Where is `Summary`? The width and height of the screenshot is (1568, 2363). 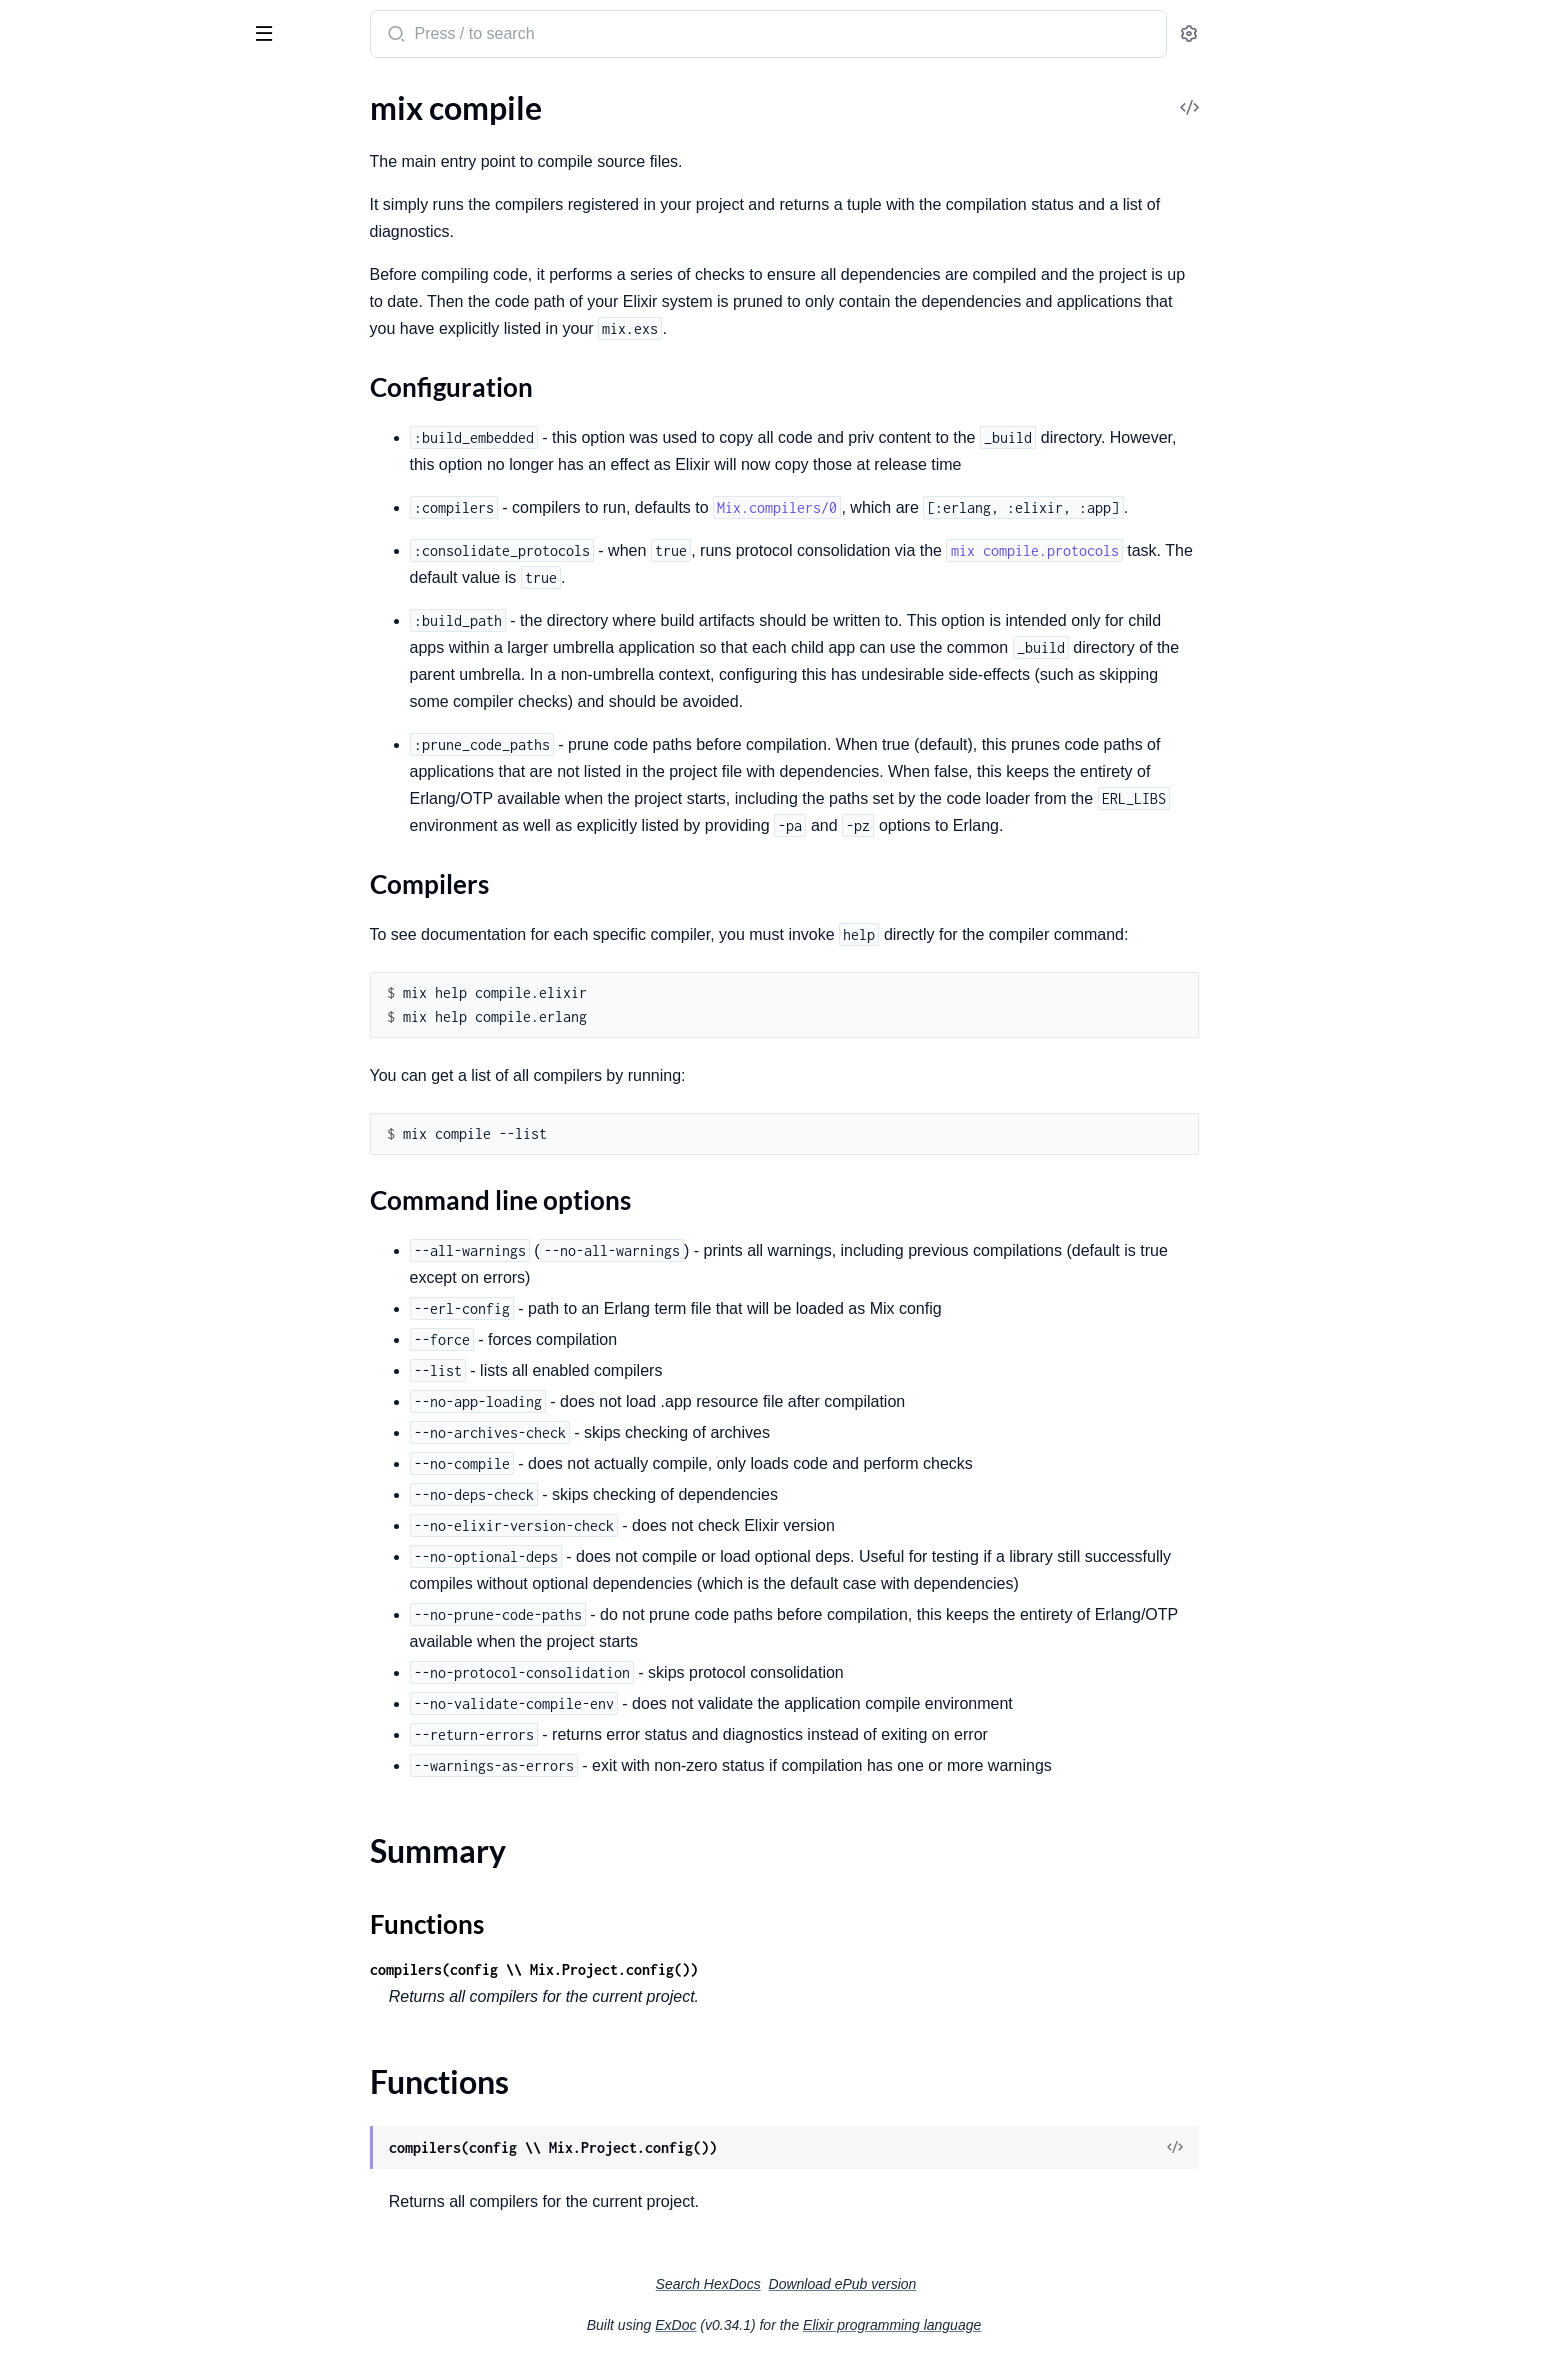 Summary is located at coordinates (65, 544).